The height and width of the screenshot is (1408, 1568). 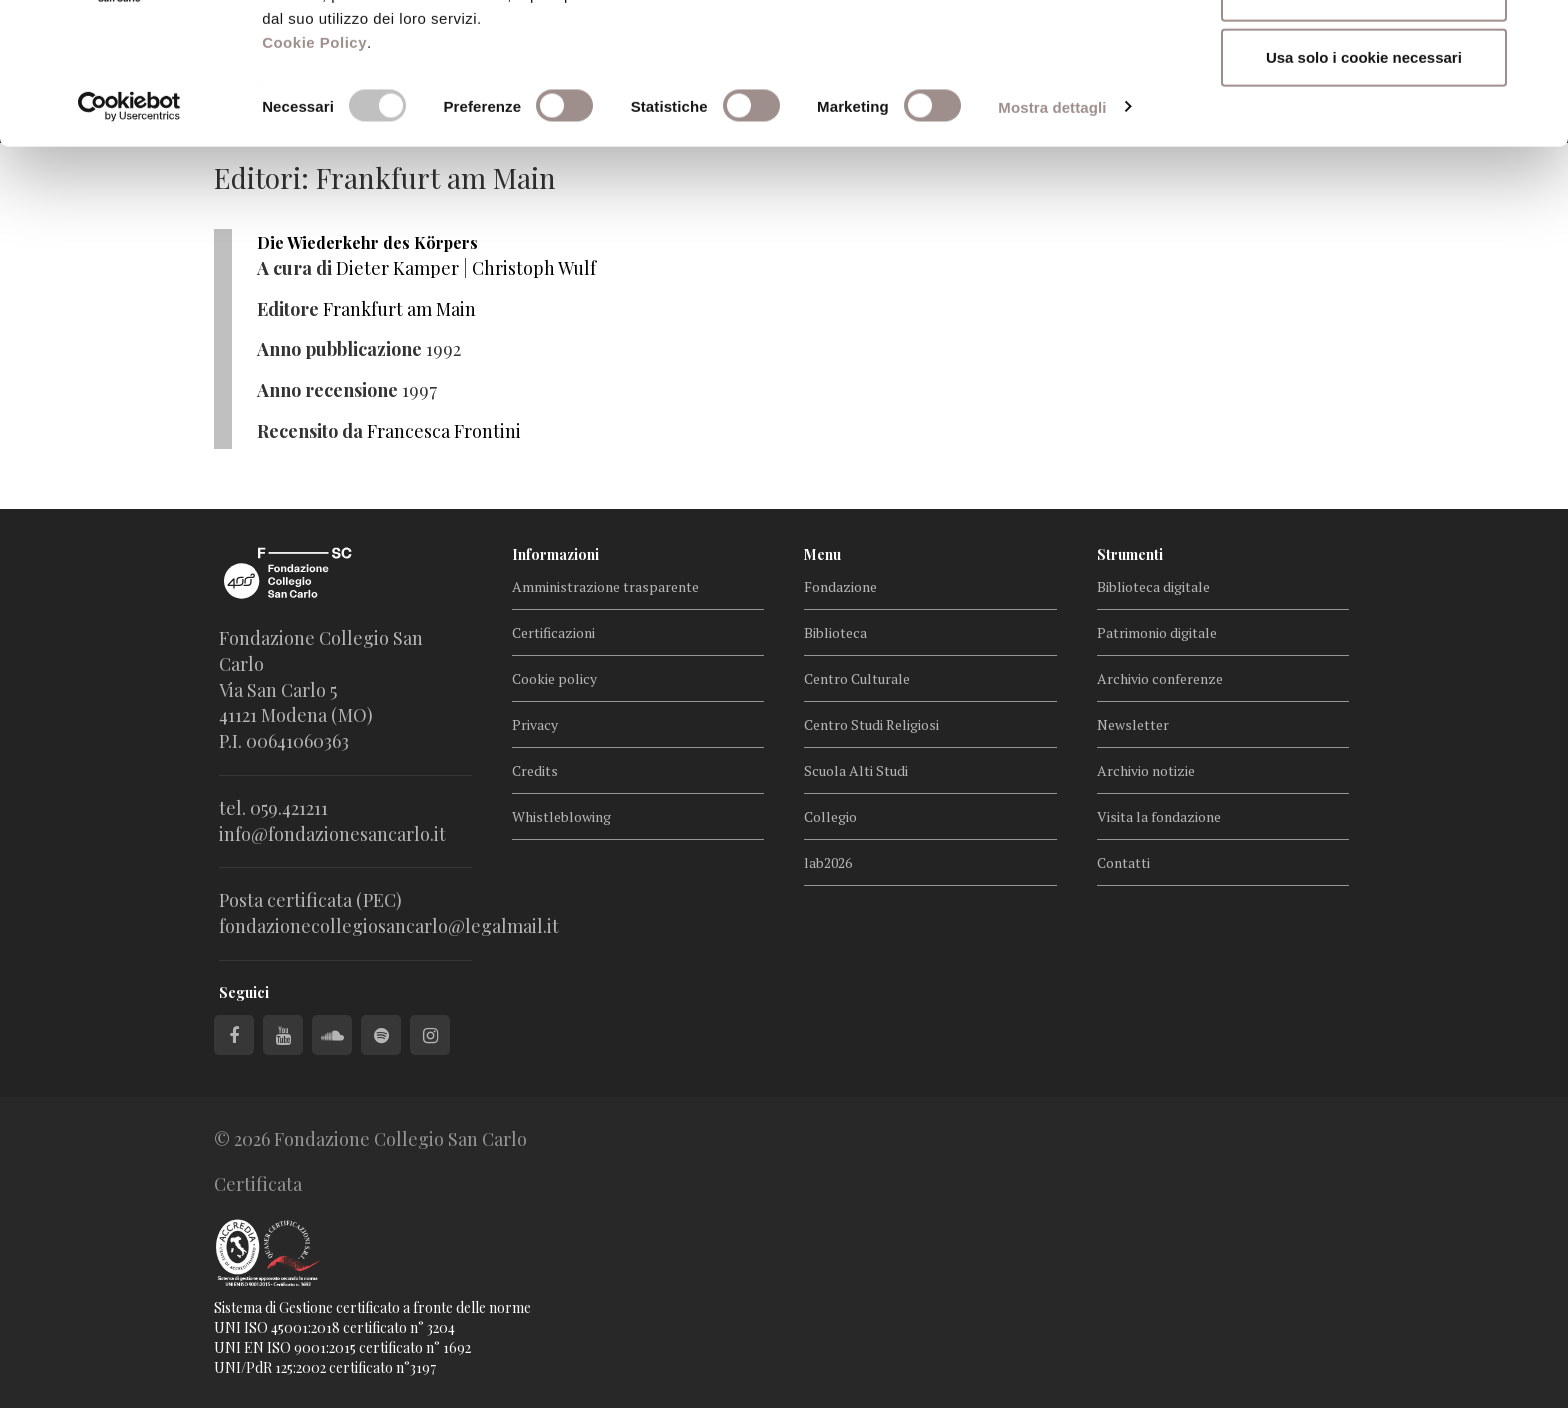 What do you see at coordinates (830, 816) in the screenshot?
I see `Collegio` at bounding box center [830, 816].